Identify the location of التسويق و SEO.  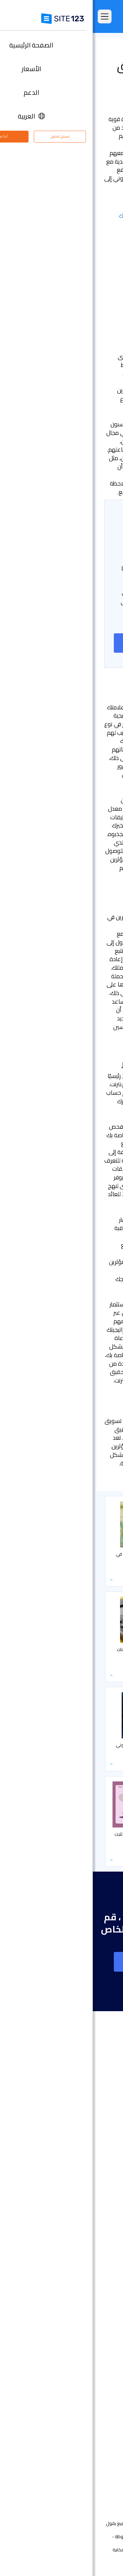
(58, 48).